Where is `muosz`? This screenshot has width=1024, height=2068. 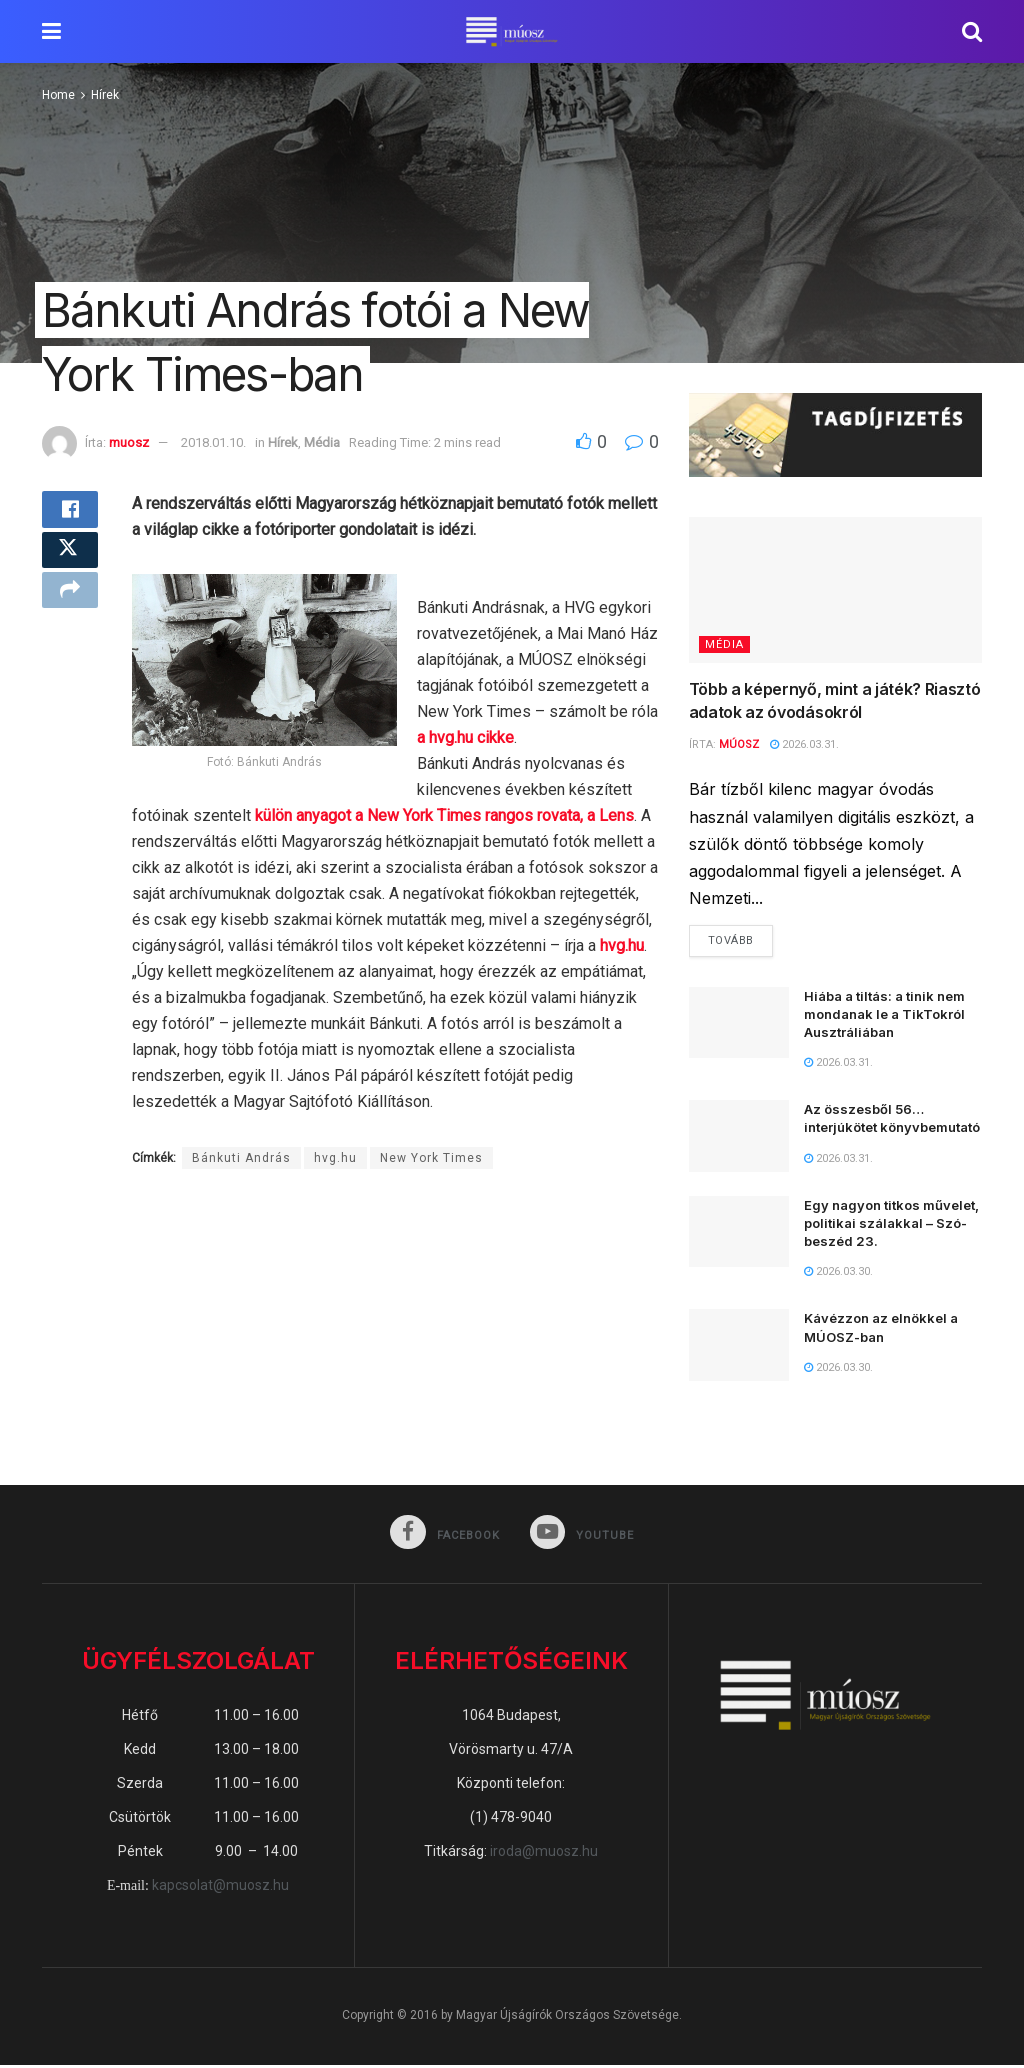
muosz is located at coordinates (129, 442).